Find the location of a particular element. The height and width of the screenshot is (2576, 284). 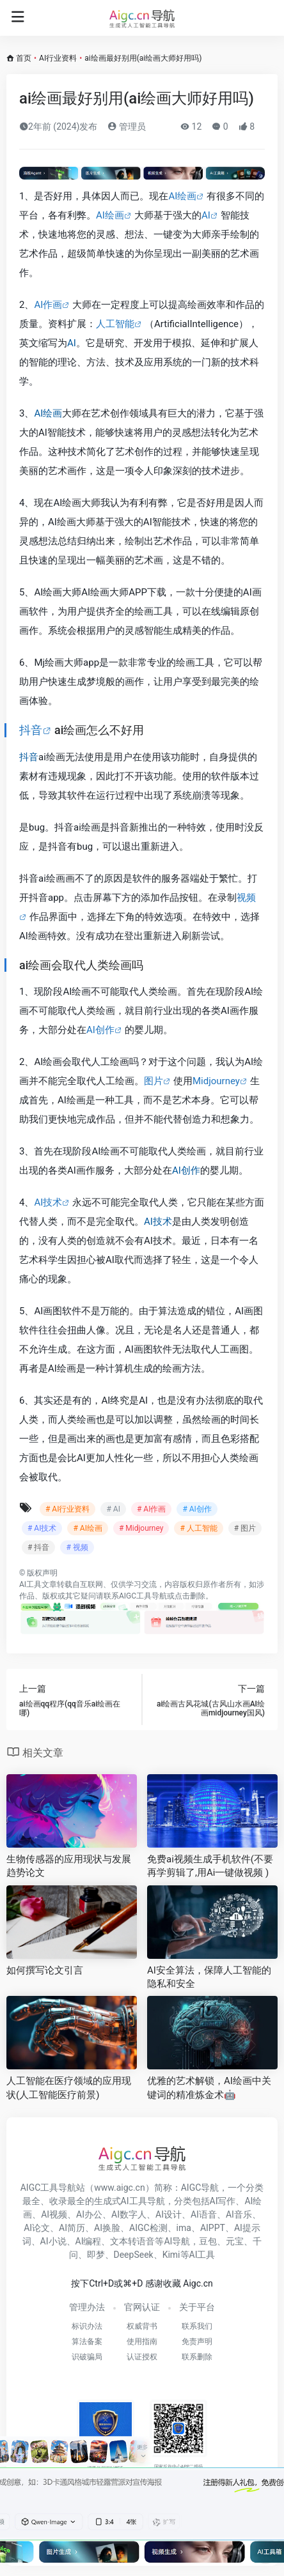

识破骗局 is located at coordinates (87, 2356).